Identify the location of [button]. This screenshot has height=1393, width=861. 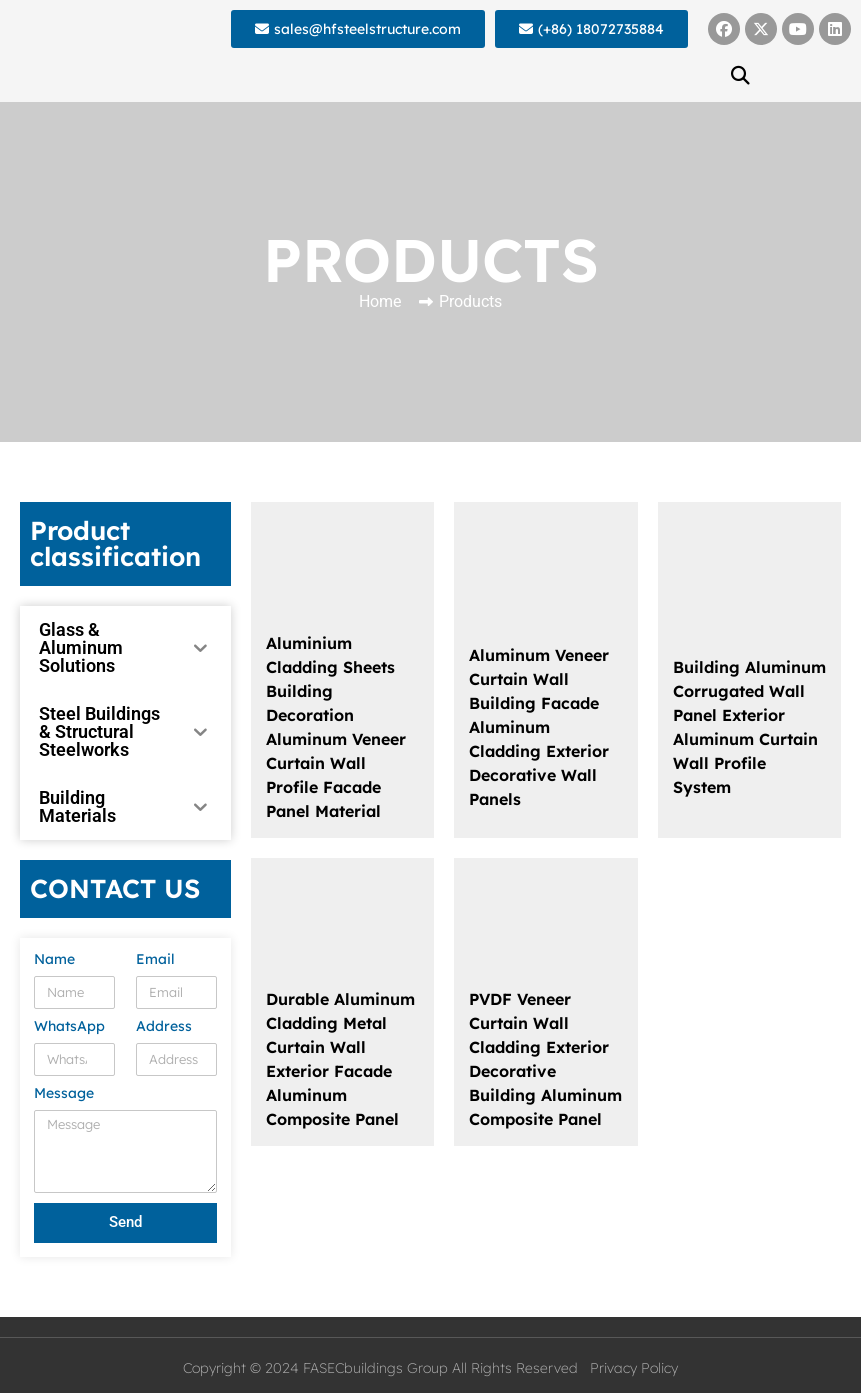
(741, 75).